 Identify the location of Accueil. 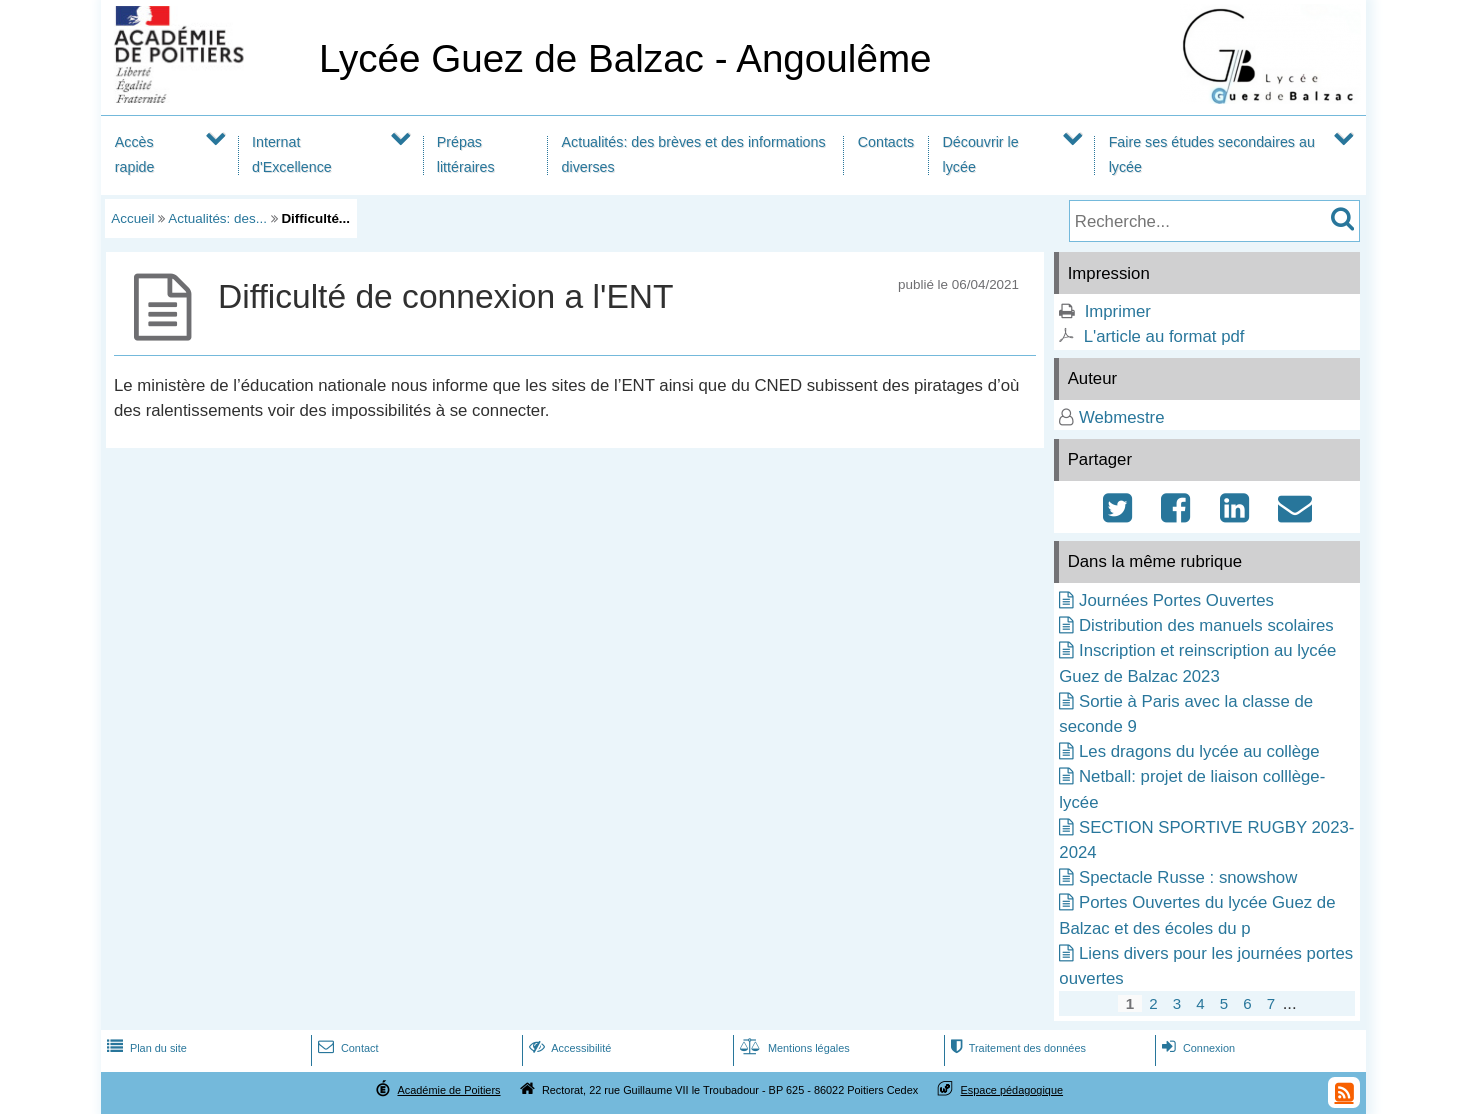
(132, 218).